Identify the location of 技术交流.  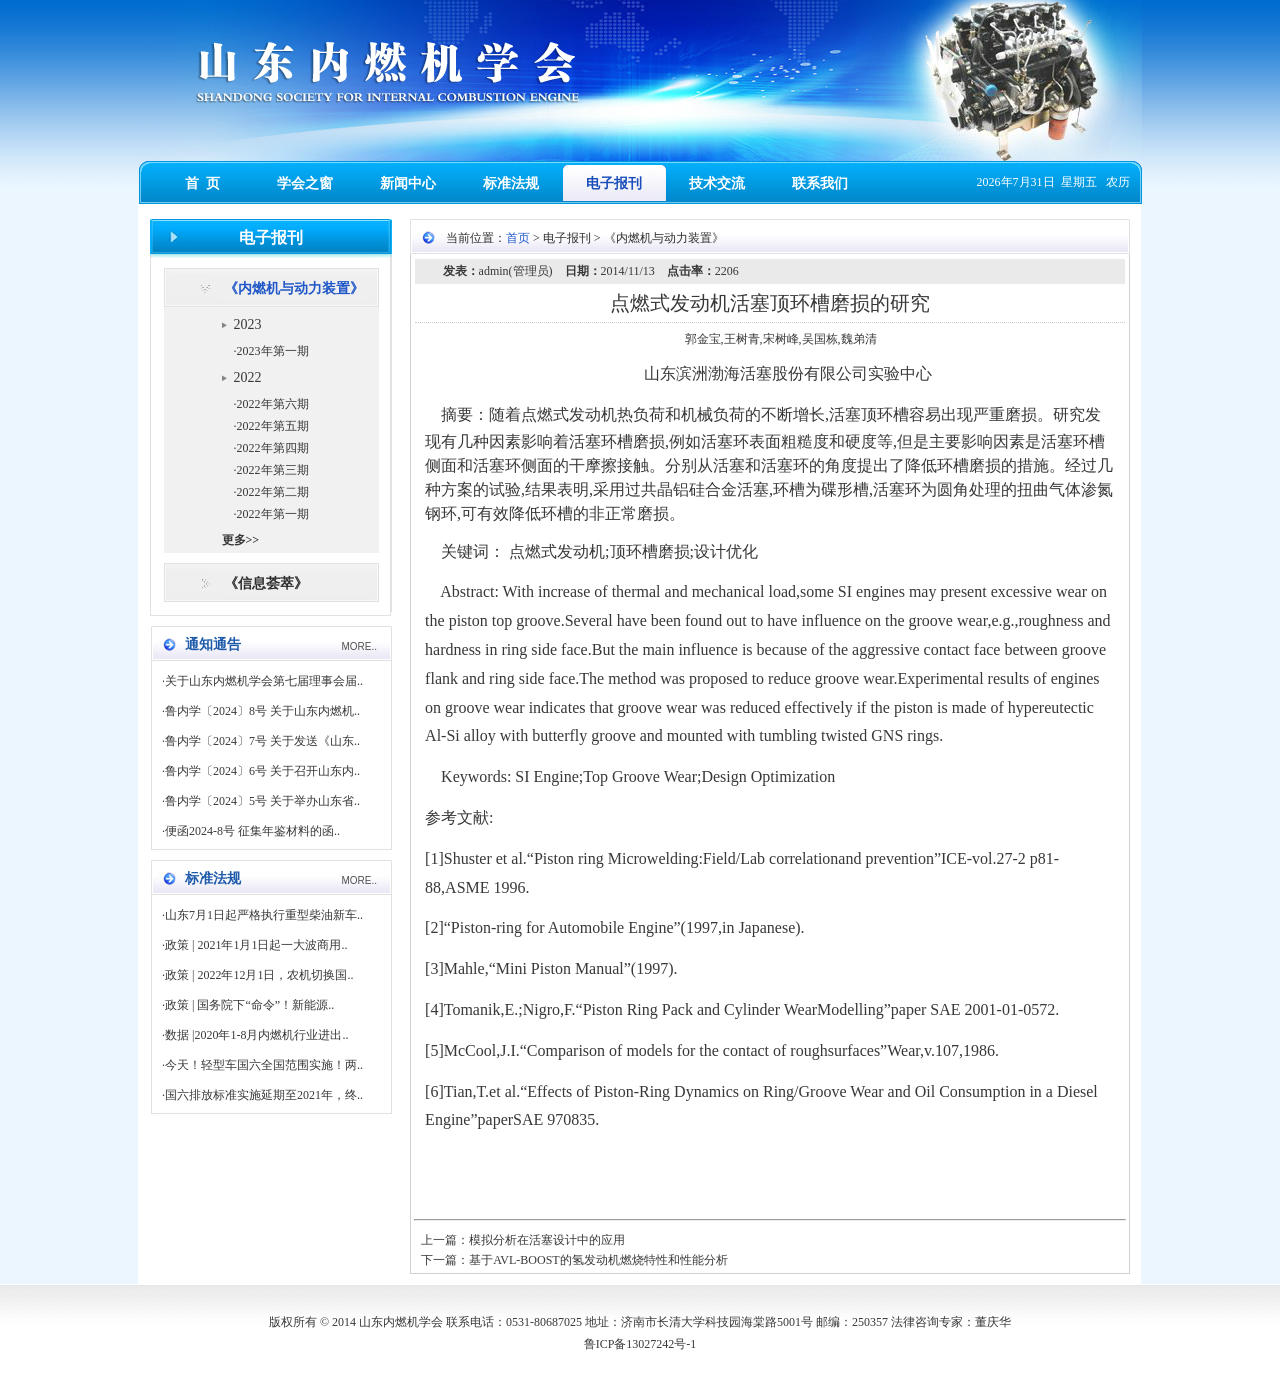
(717, 183).